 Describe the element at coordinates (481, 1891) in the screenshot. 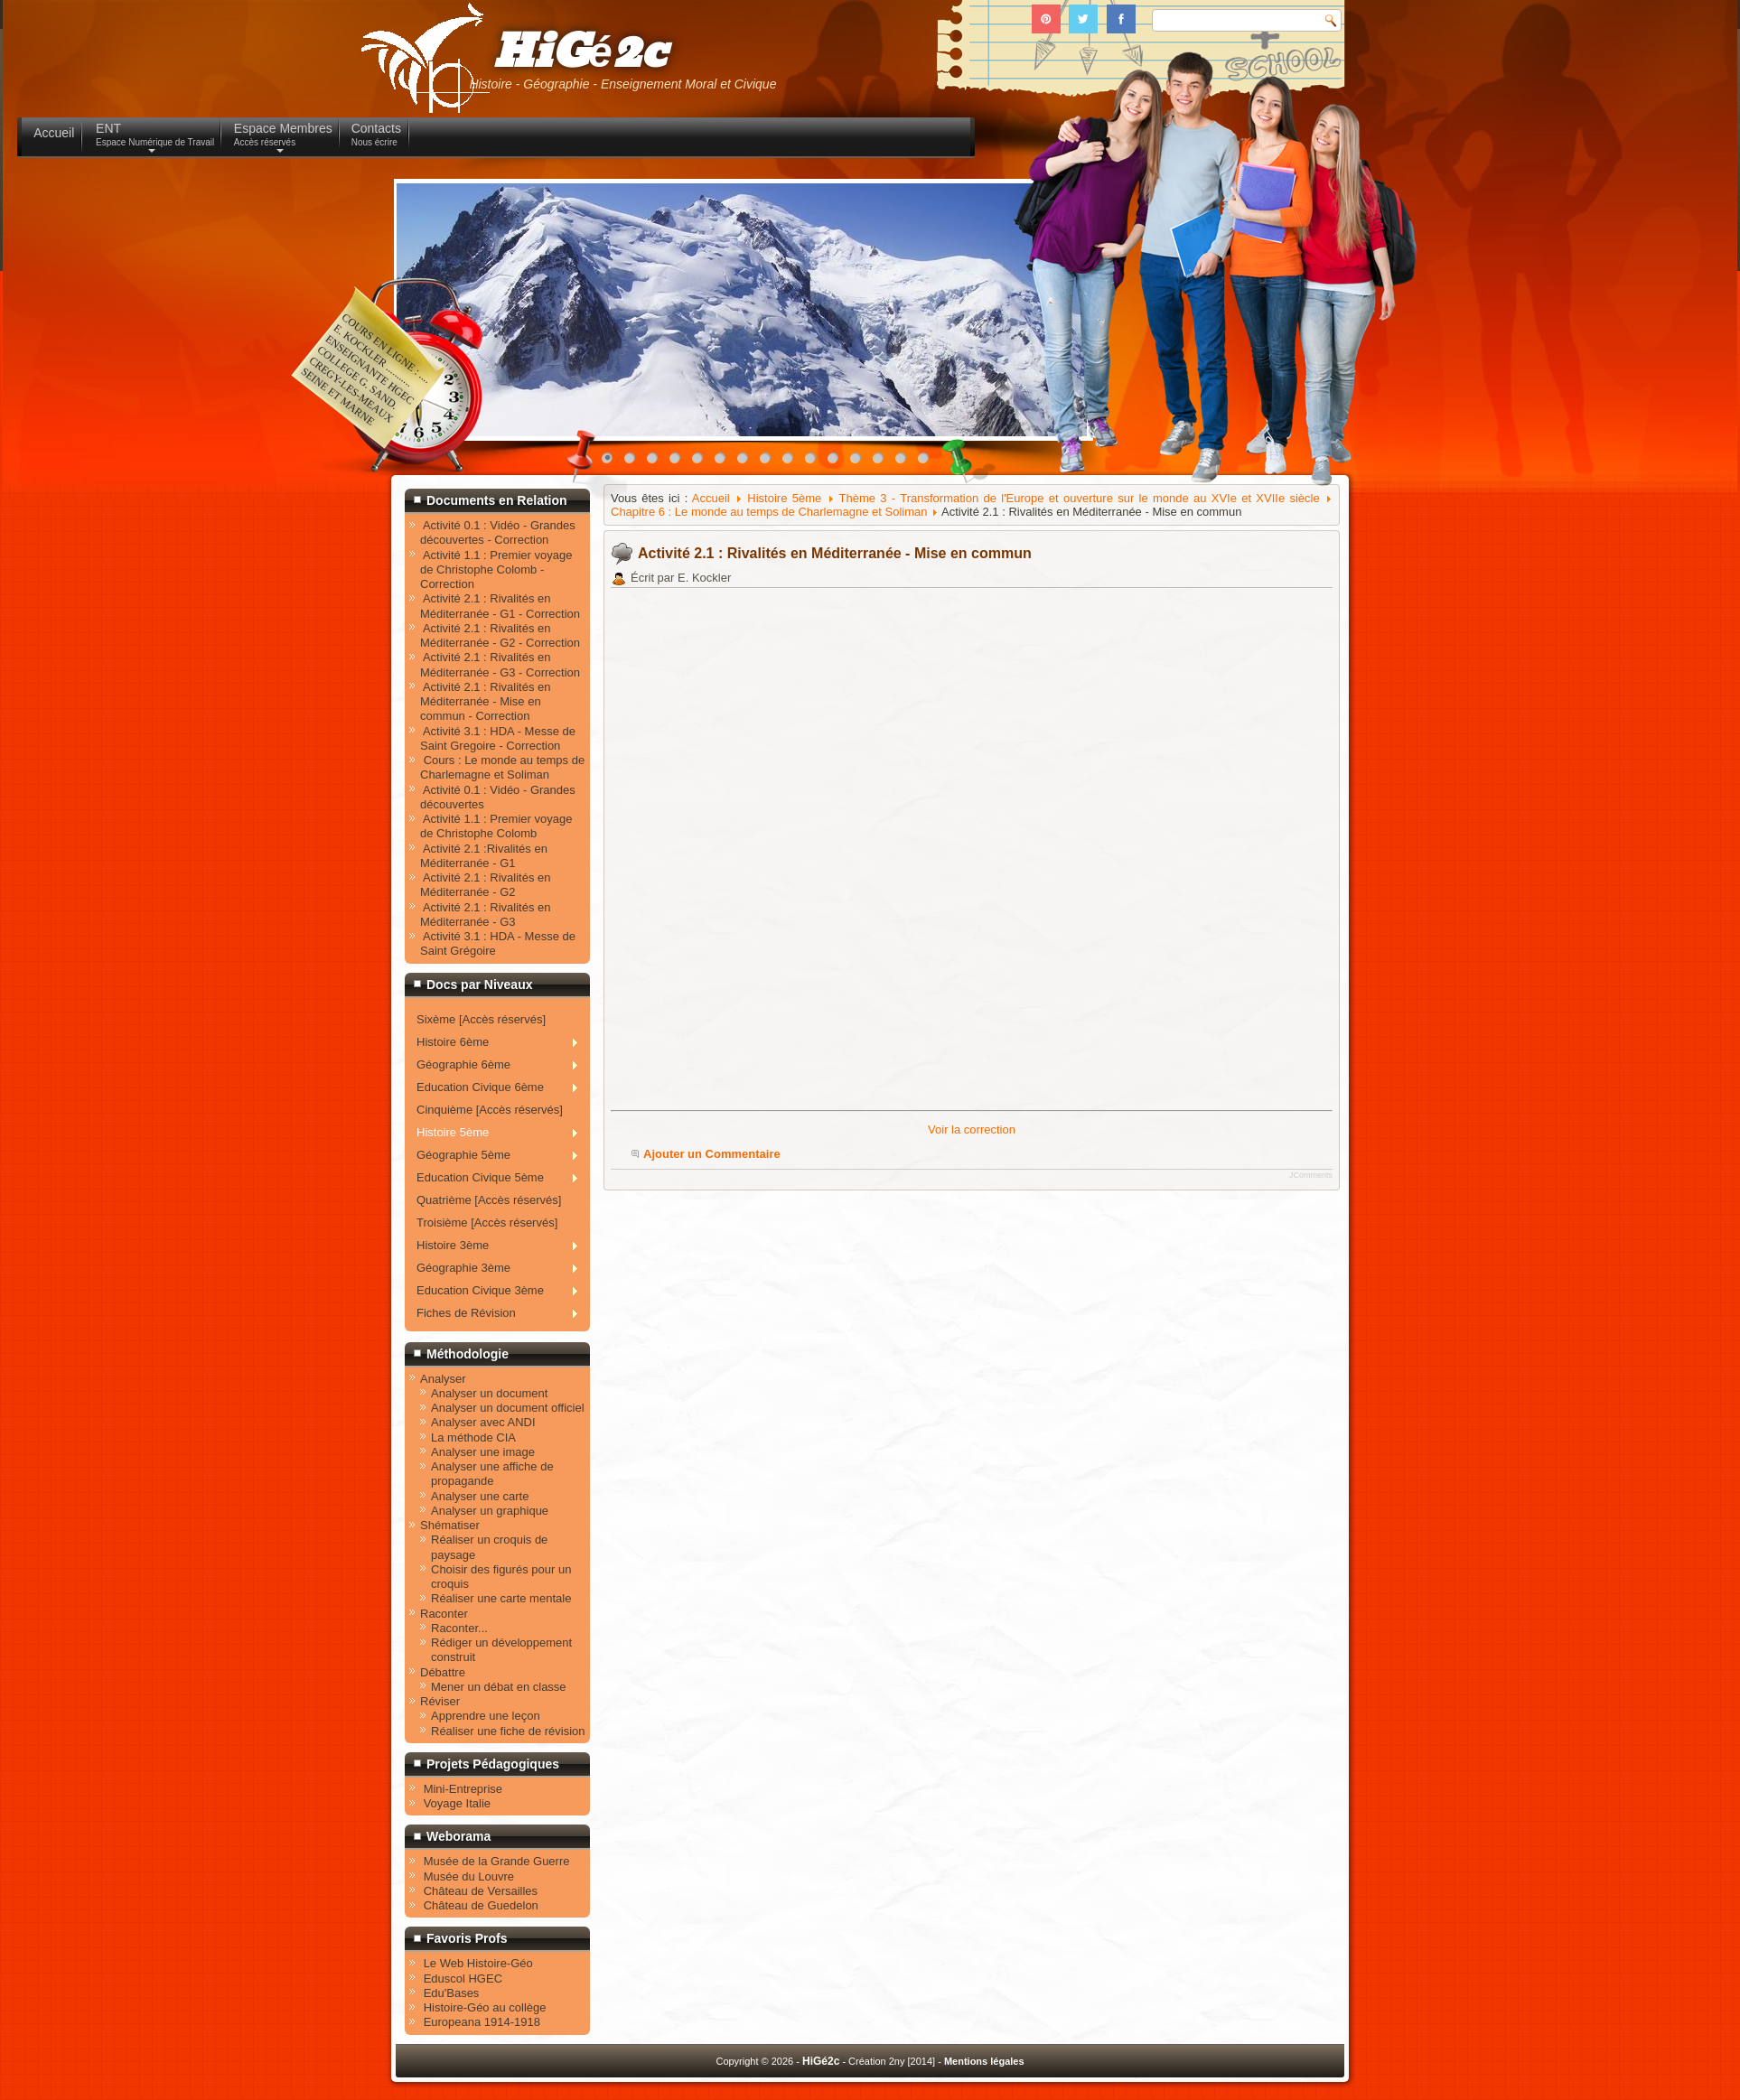

I see `Château de Versailles` at that location.